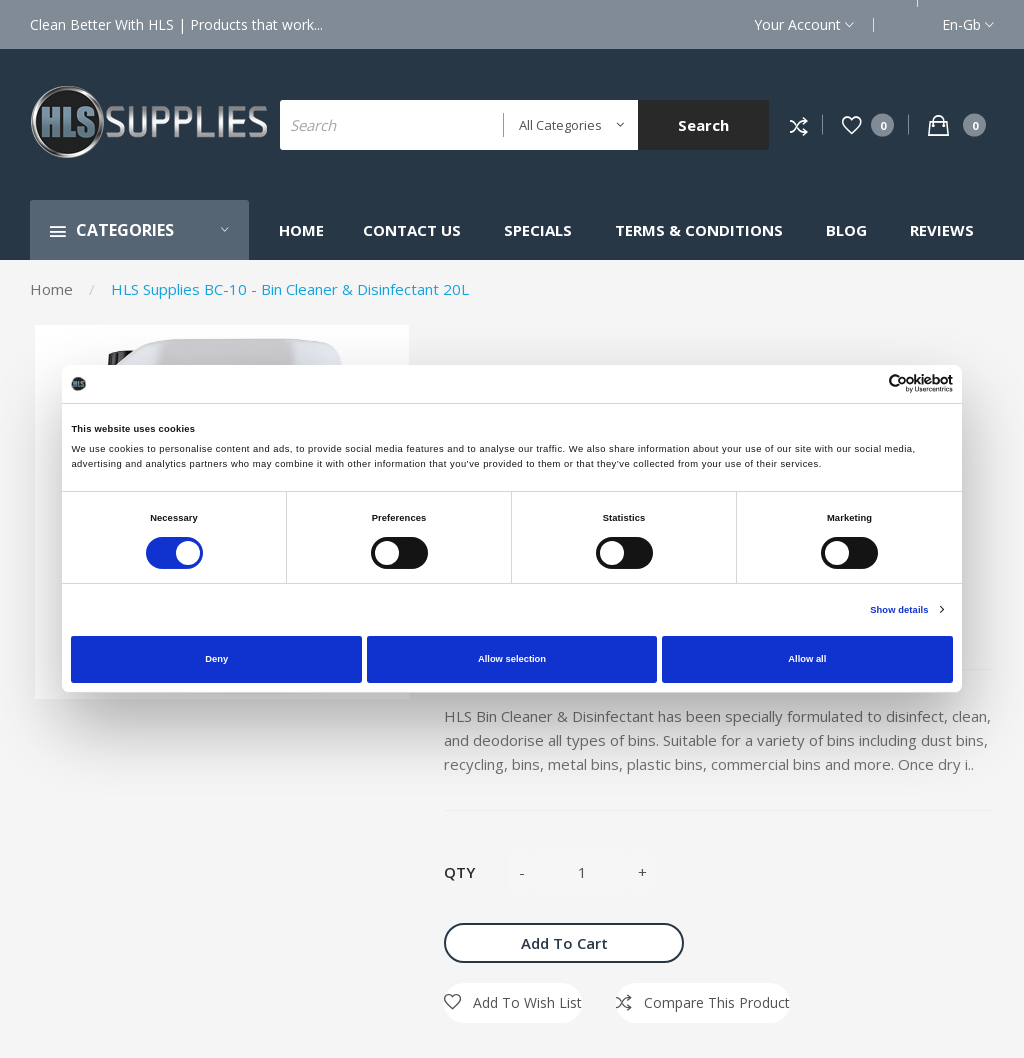 This screenshot has width=1024, height=1058. Describe the element at coordinates (703, 125) in the screenshot. I see `Search` at that location.